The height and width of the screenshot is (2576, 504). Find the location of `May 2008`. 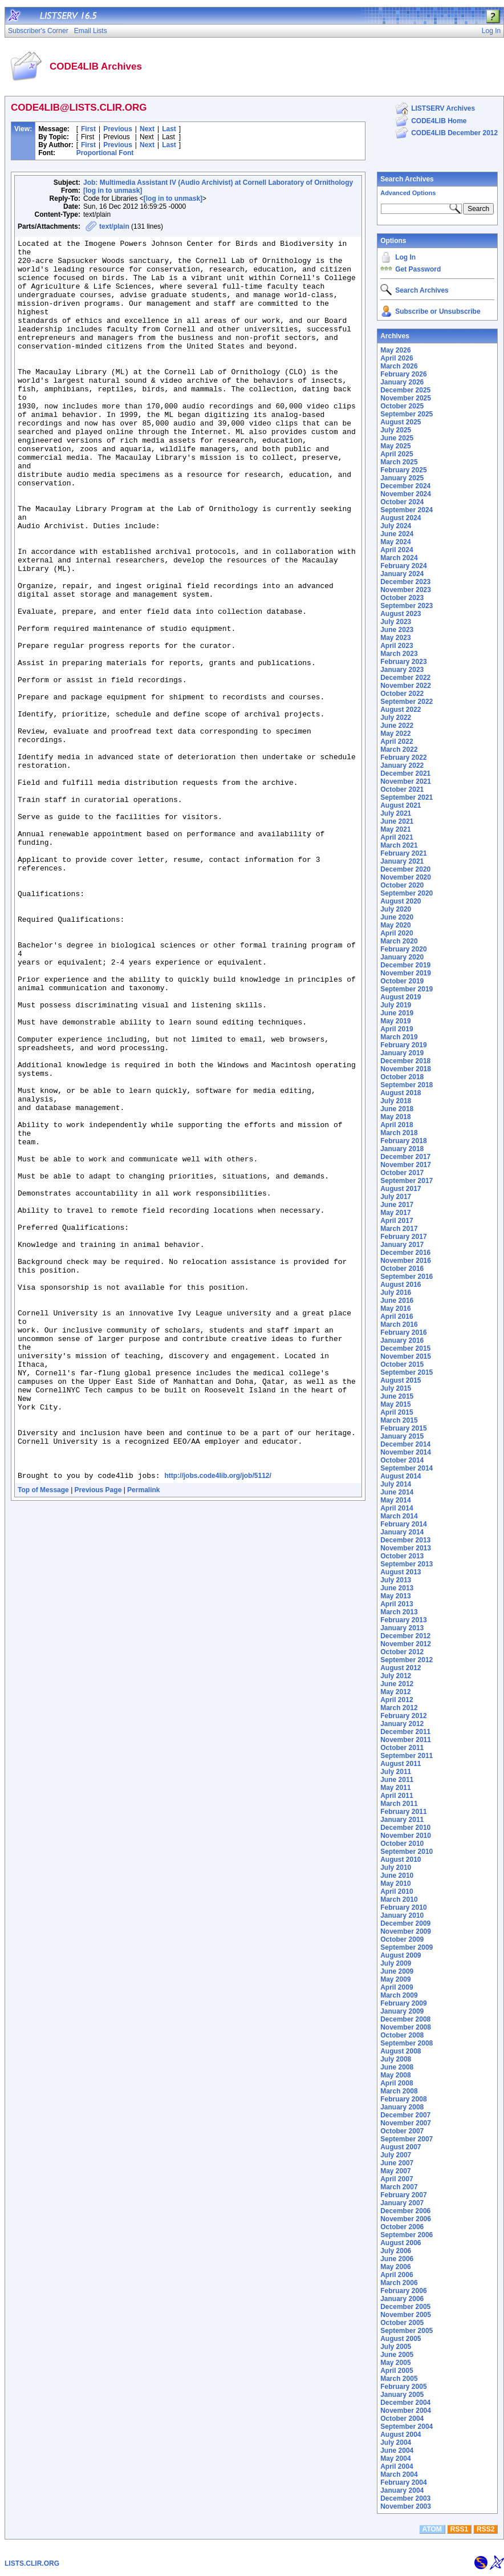

May 2008 is located at coordinates (395, 2075).